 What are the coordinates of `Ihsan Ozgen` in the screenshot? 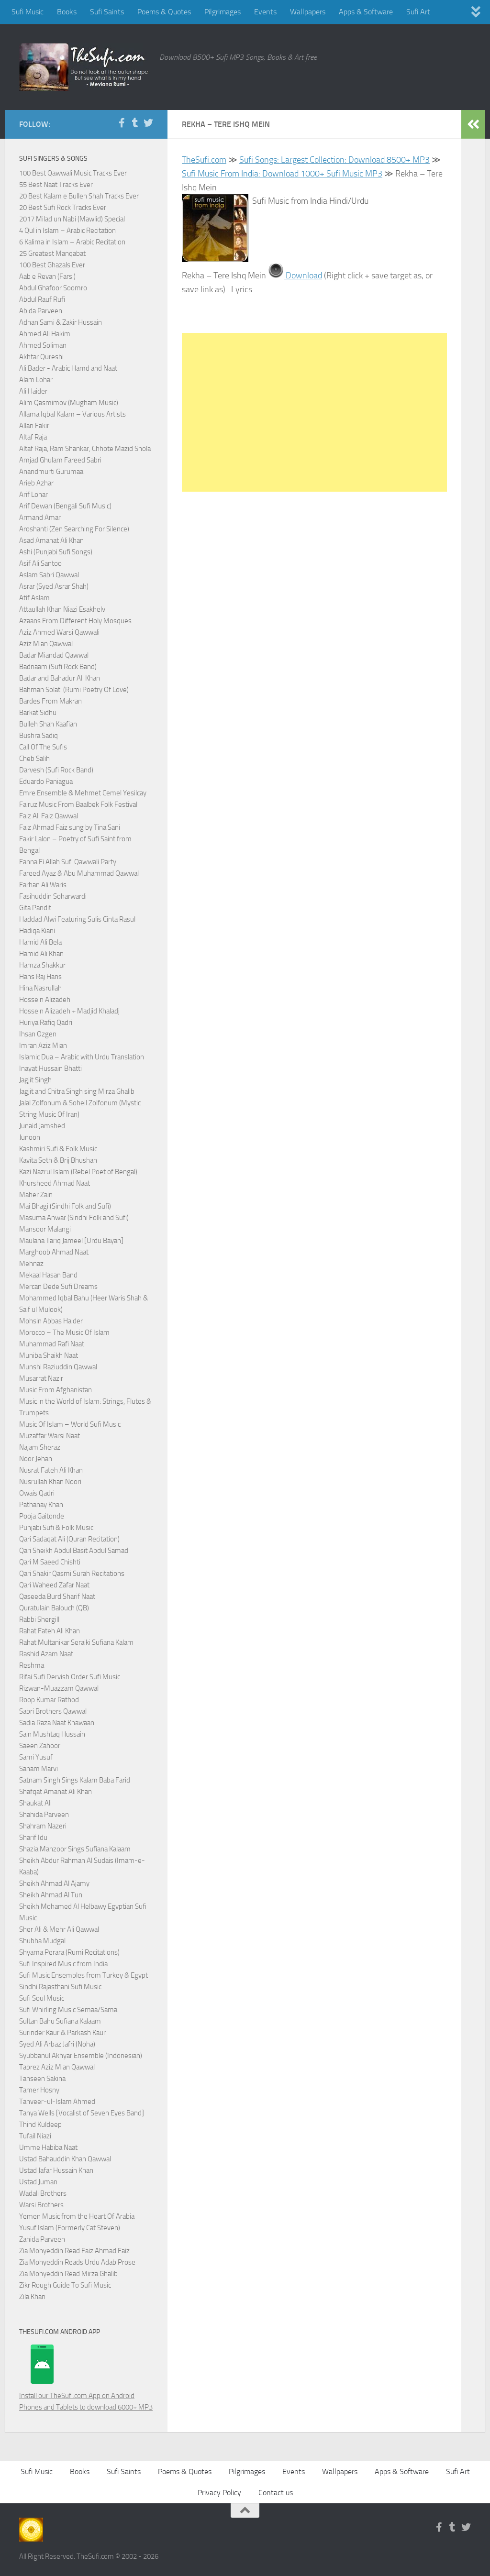 It's located at (37, 1034).